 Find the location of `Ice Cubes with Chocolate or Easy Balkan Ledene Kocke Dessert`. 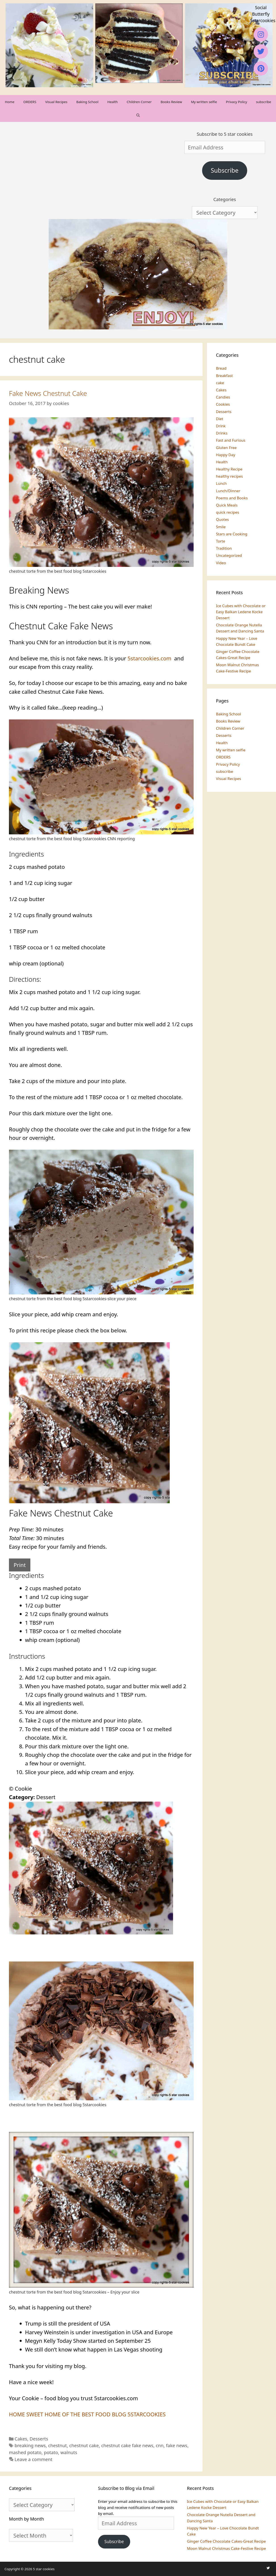

Ice Cubes with Chocolate or Easy Balkan Ledene Kocke Dessert is located at coordinates (241, 611).